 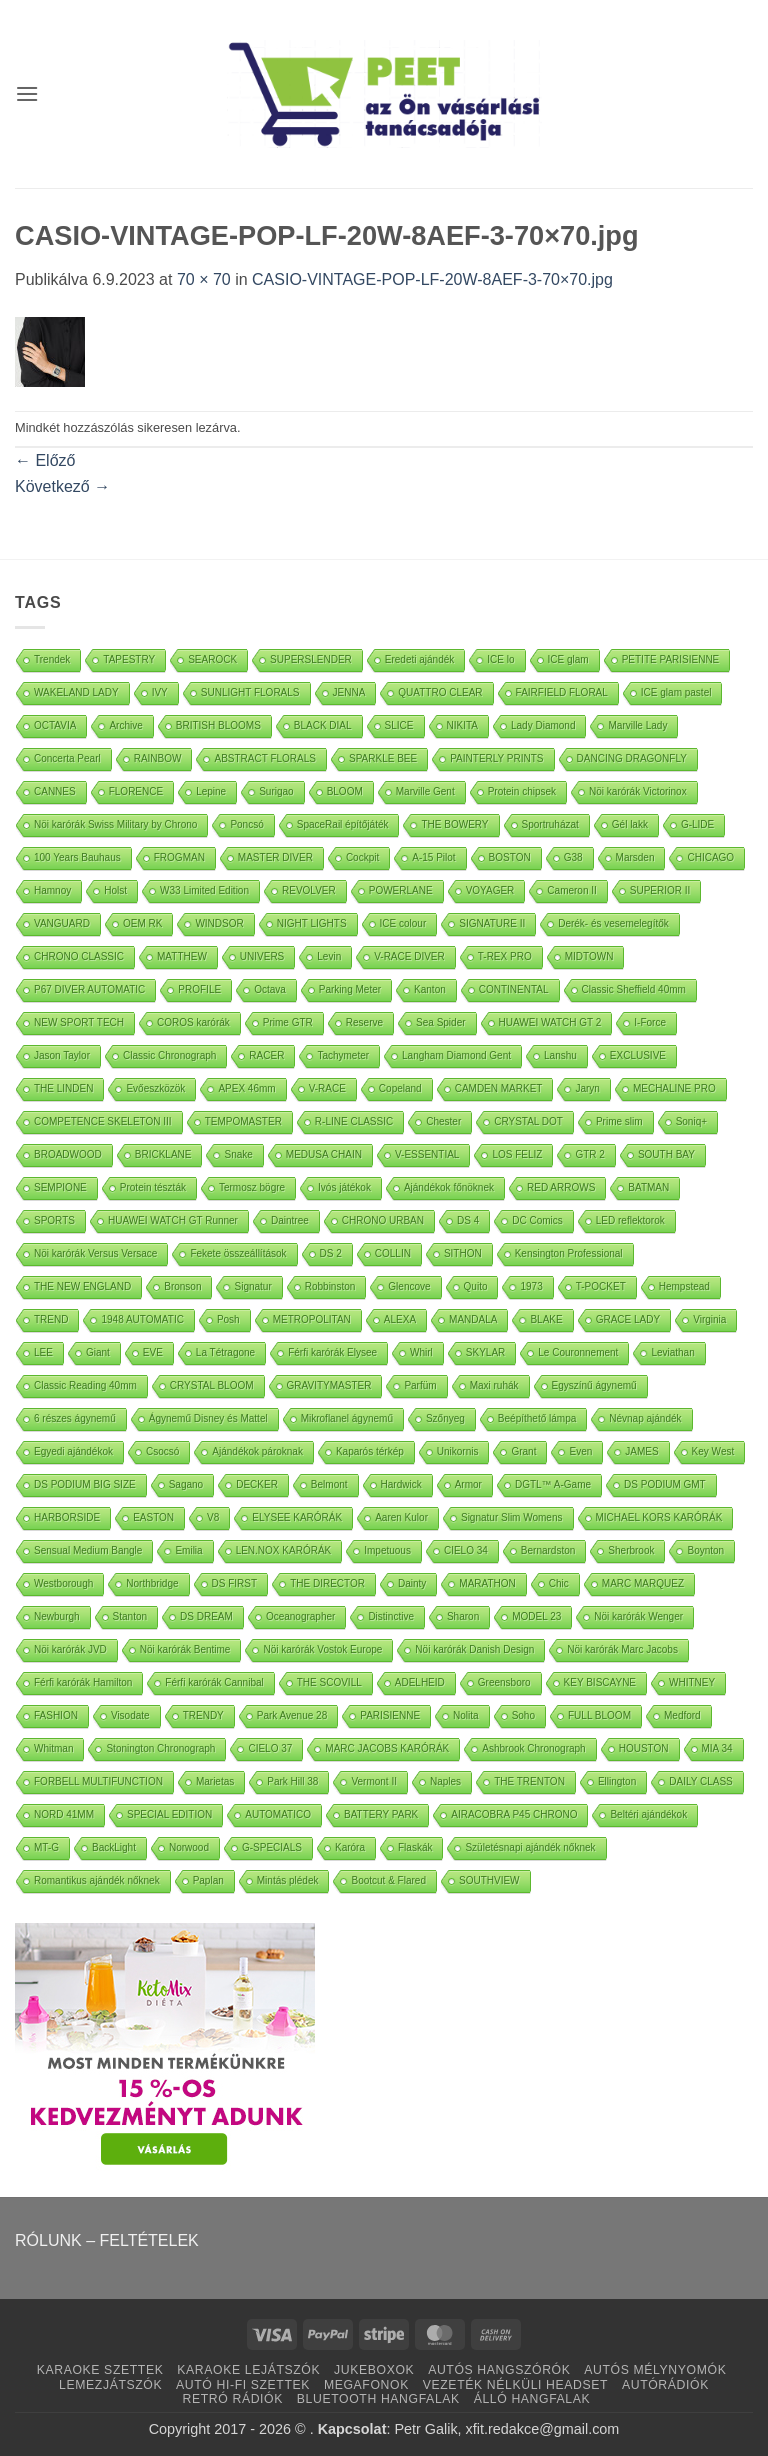 I want to click on Soniq+, so click(x=691, y=1121).